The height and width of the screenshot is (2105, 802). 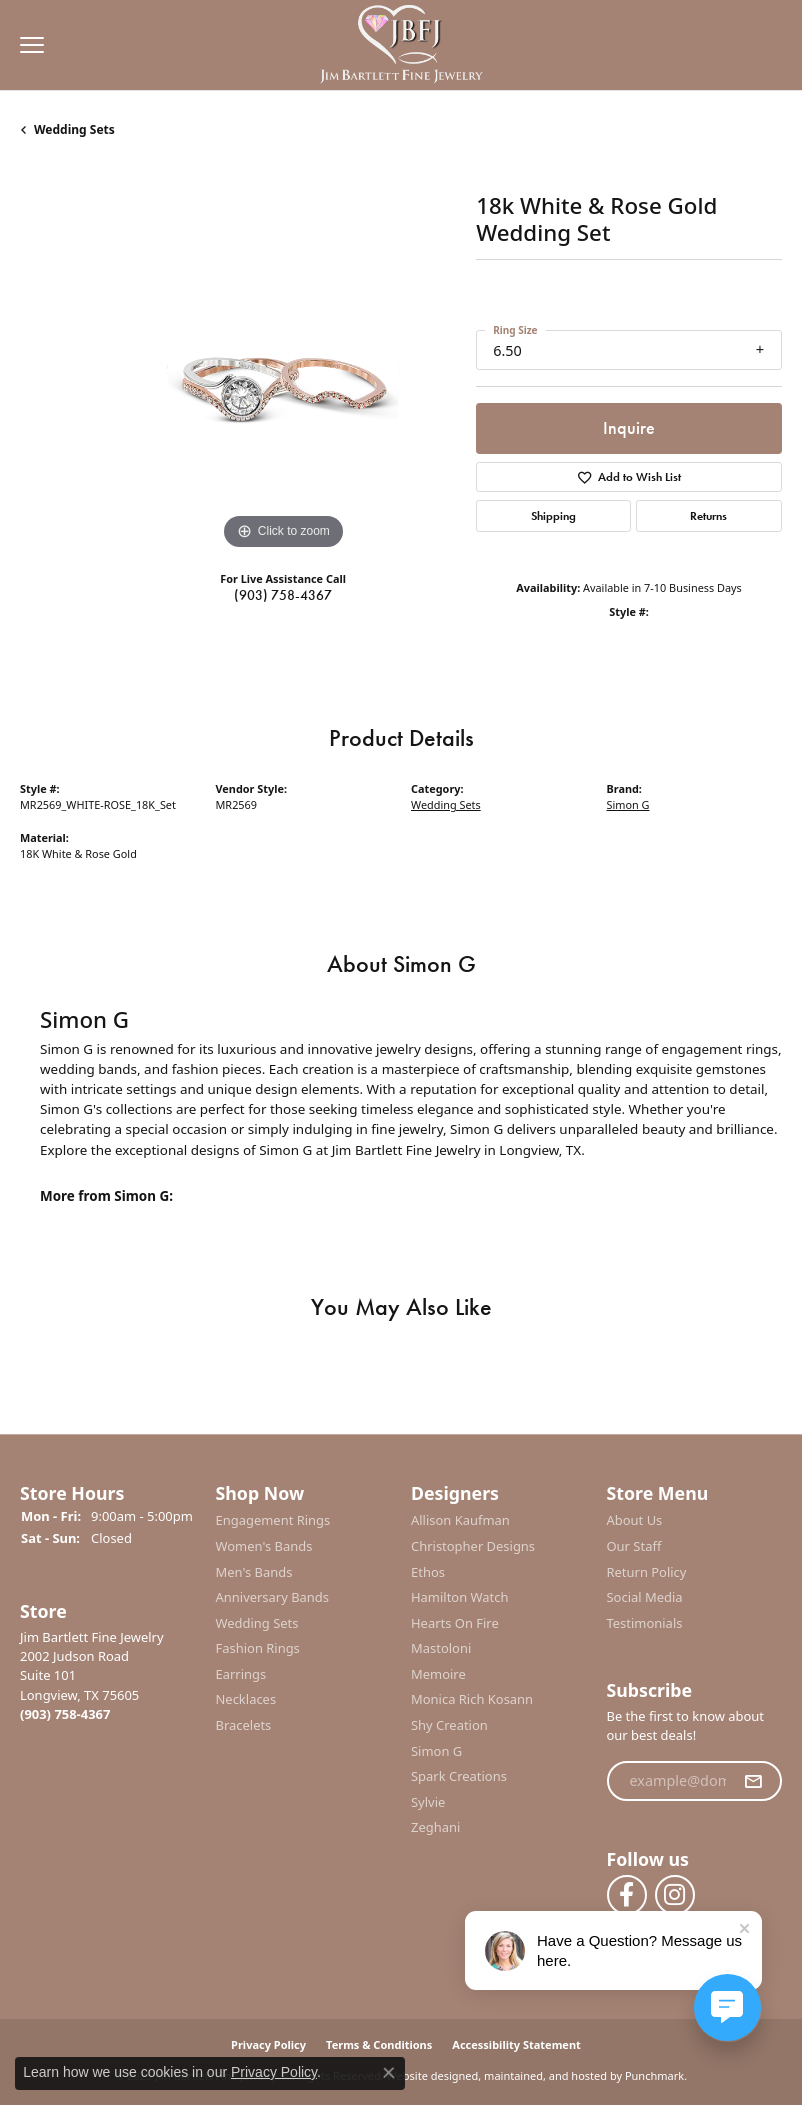 I want to click on Necklaces [menuitem], so click(x=246, y=1699).